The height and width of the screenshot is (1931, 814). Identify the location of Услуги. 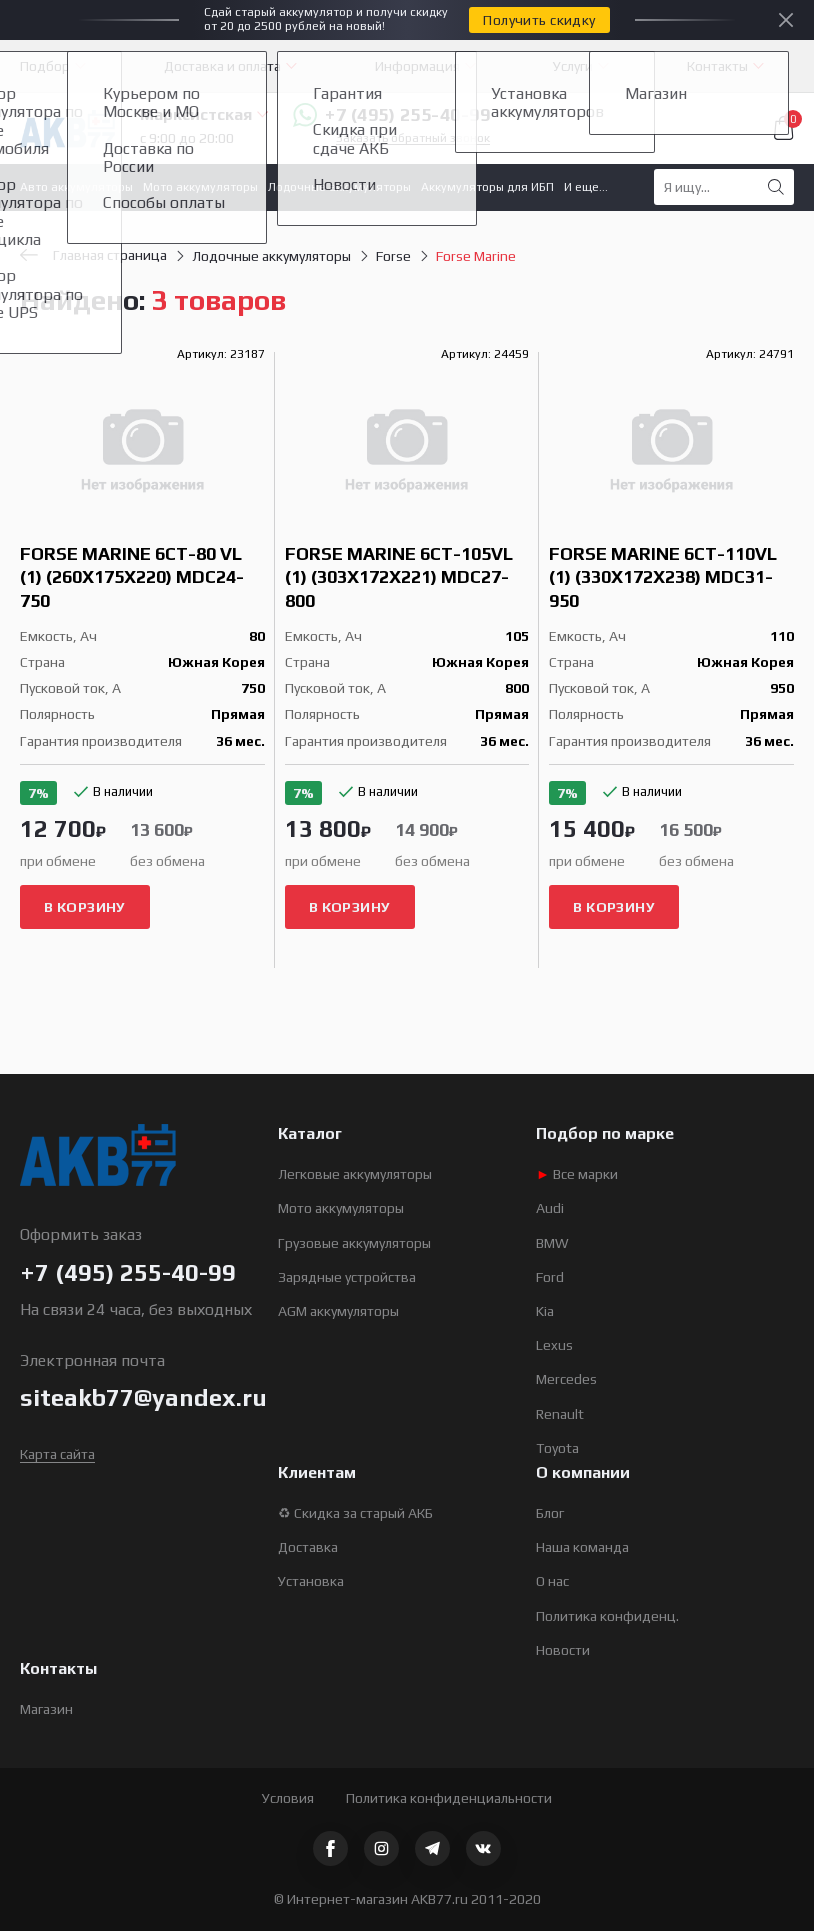
(573, 66).